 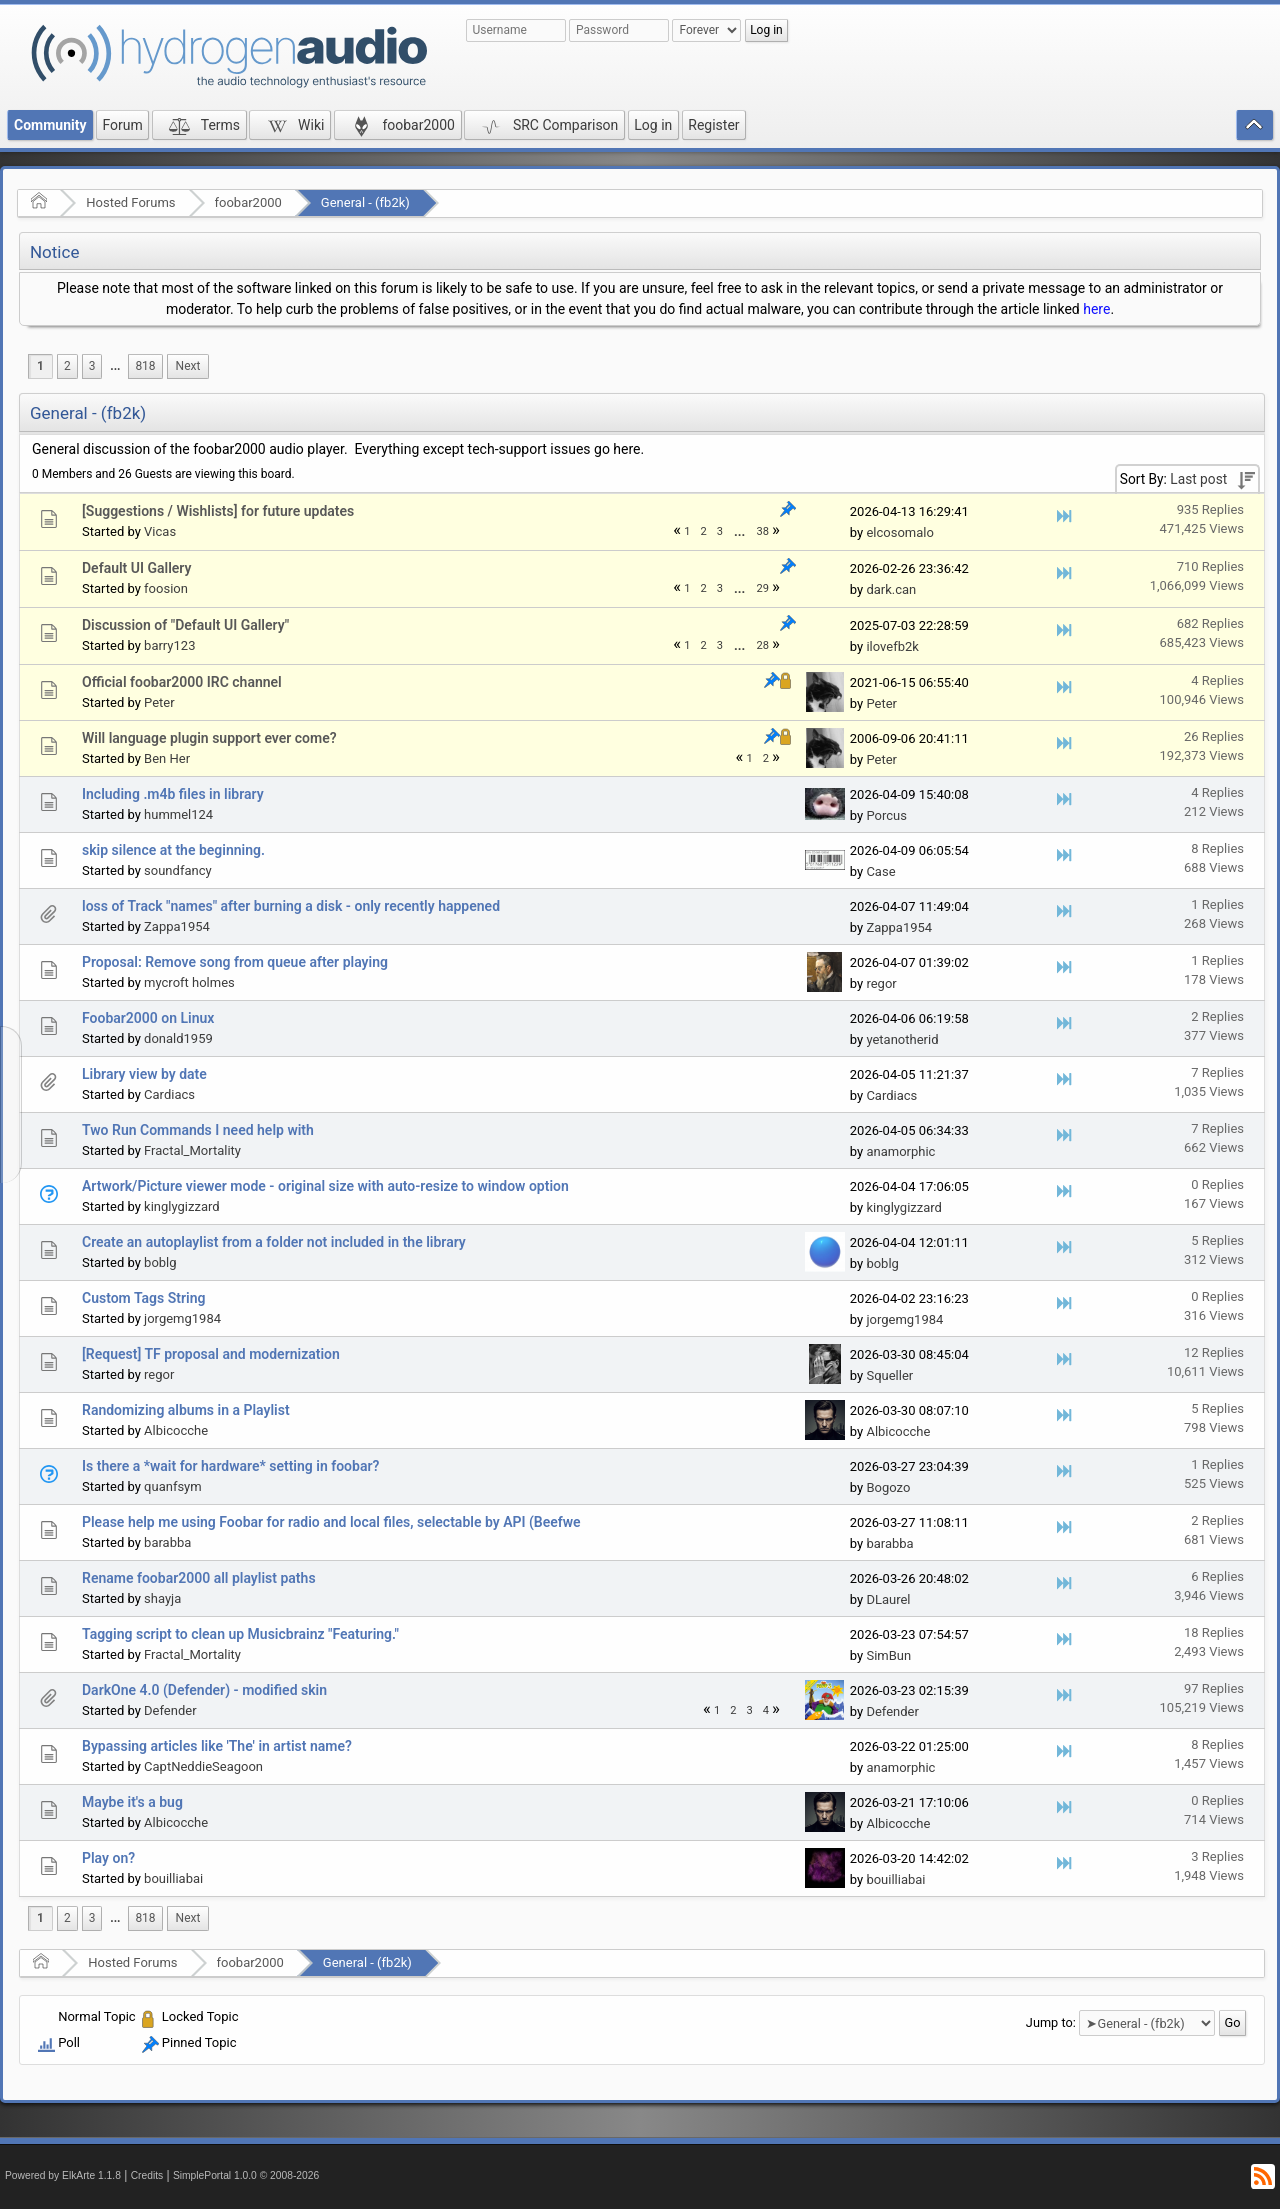 What do you see at coordinates (766, 1710) in the screenshot?
I see `4 [menuitem]` at bounding box center [766, 1710].